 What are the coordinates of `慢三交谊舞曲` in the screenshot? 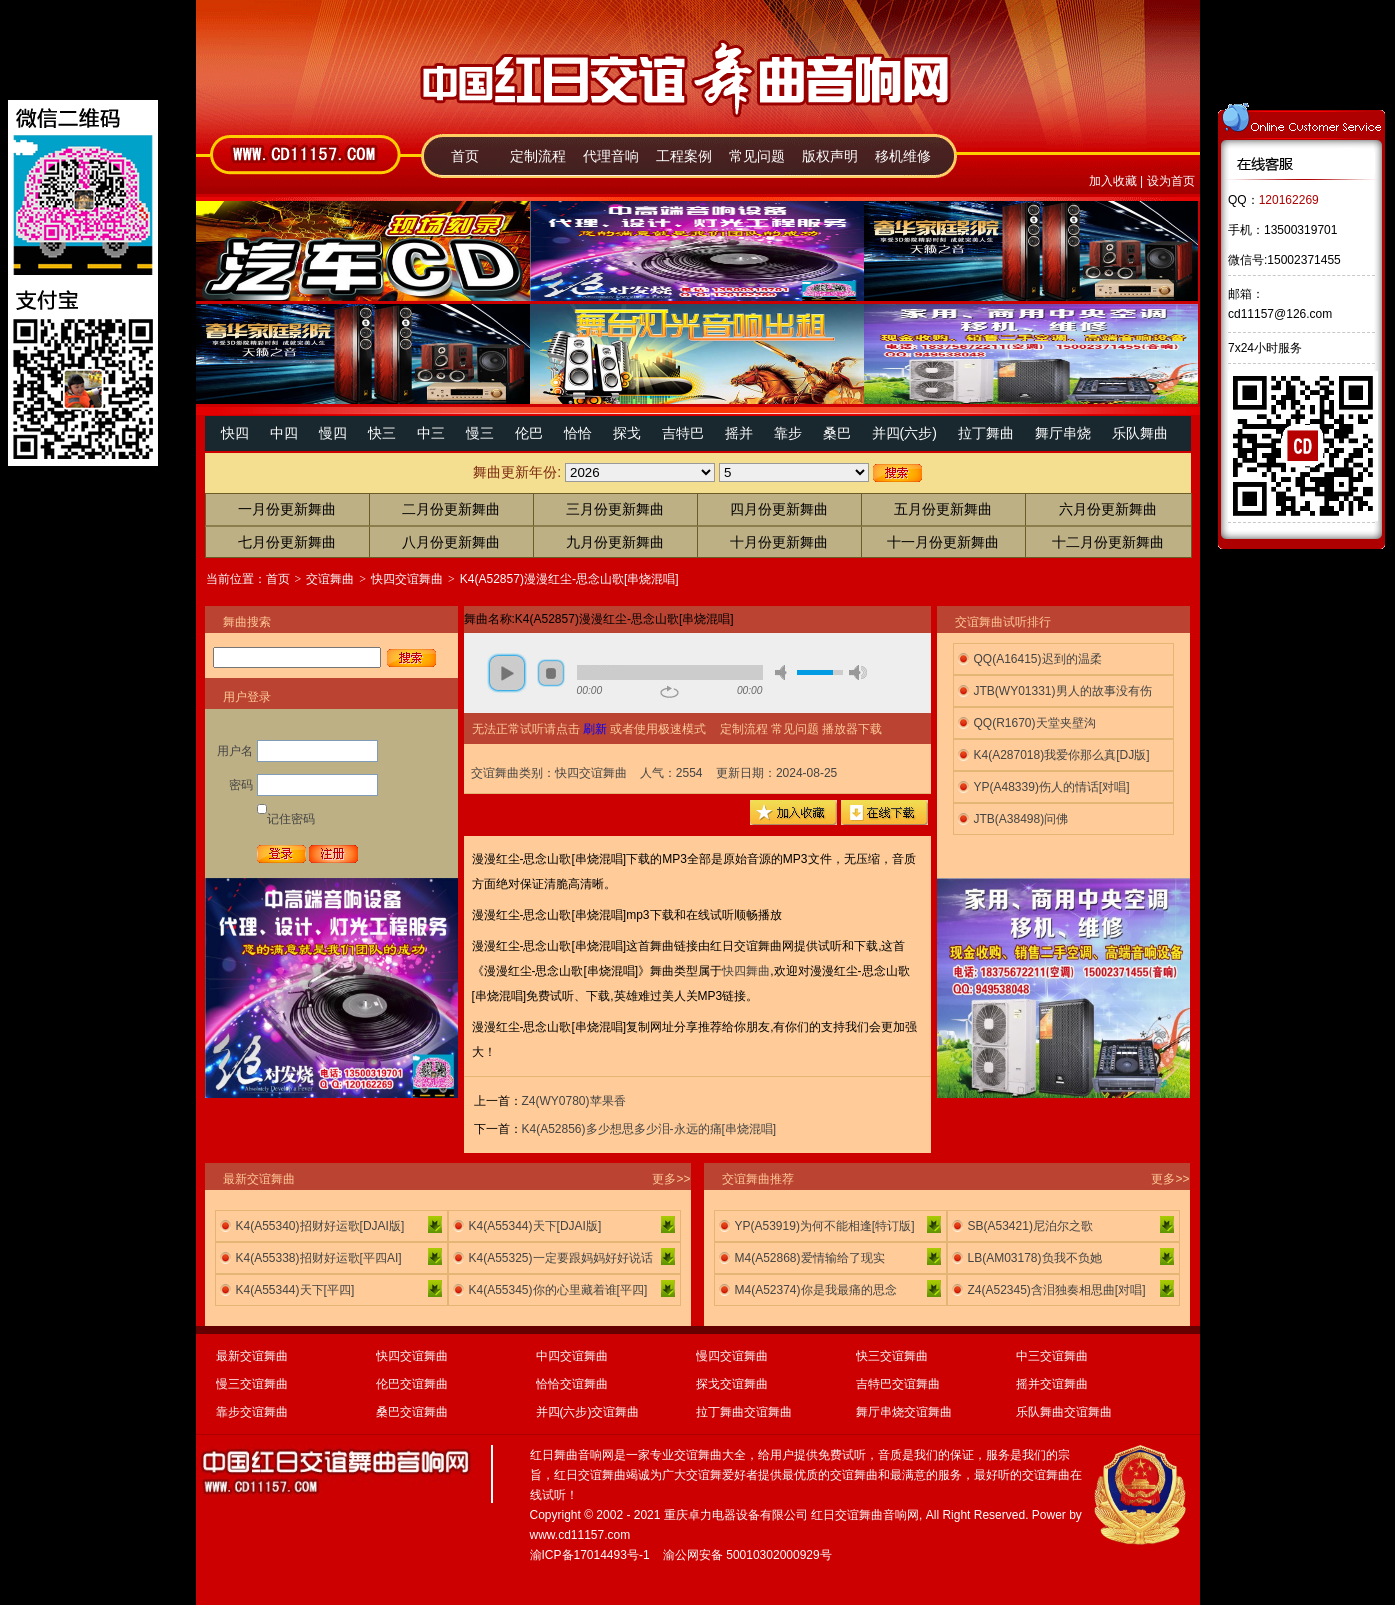 It's located at (252, 1384).